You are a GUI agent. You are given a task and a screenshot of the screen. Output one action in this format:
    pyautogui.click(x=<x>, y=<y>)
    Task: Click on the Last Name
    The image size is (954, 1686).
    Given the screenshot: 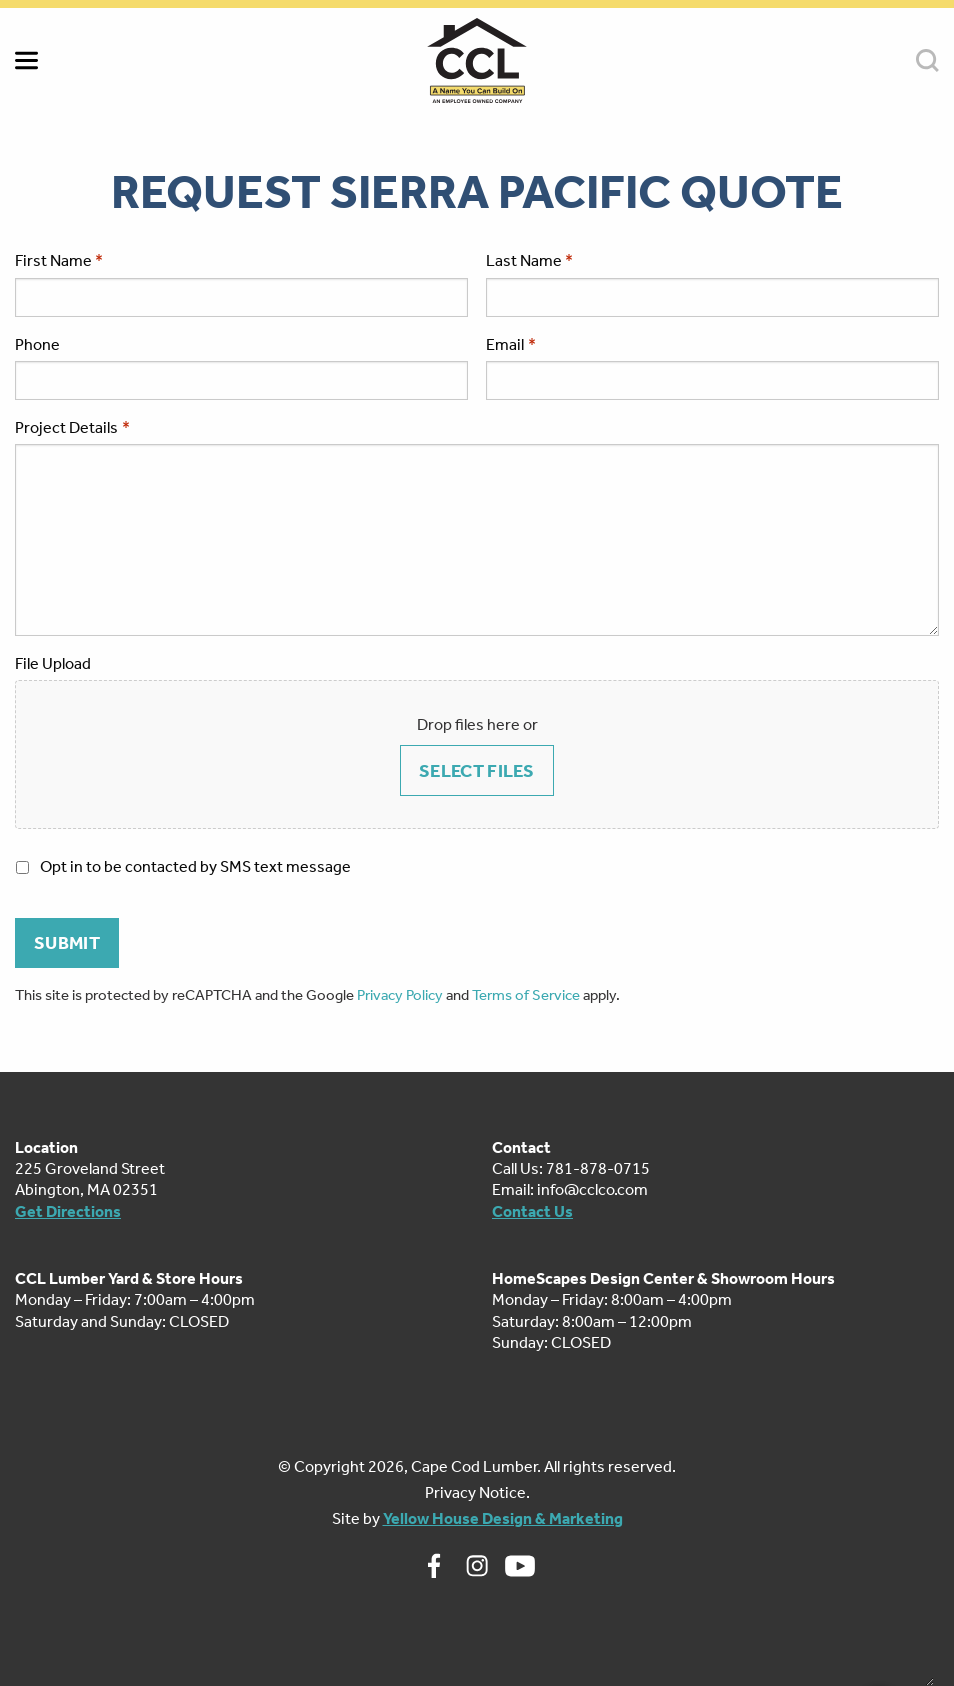 What is the action you would take?
    pyautogui.click(x=524, y=260)
    